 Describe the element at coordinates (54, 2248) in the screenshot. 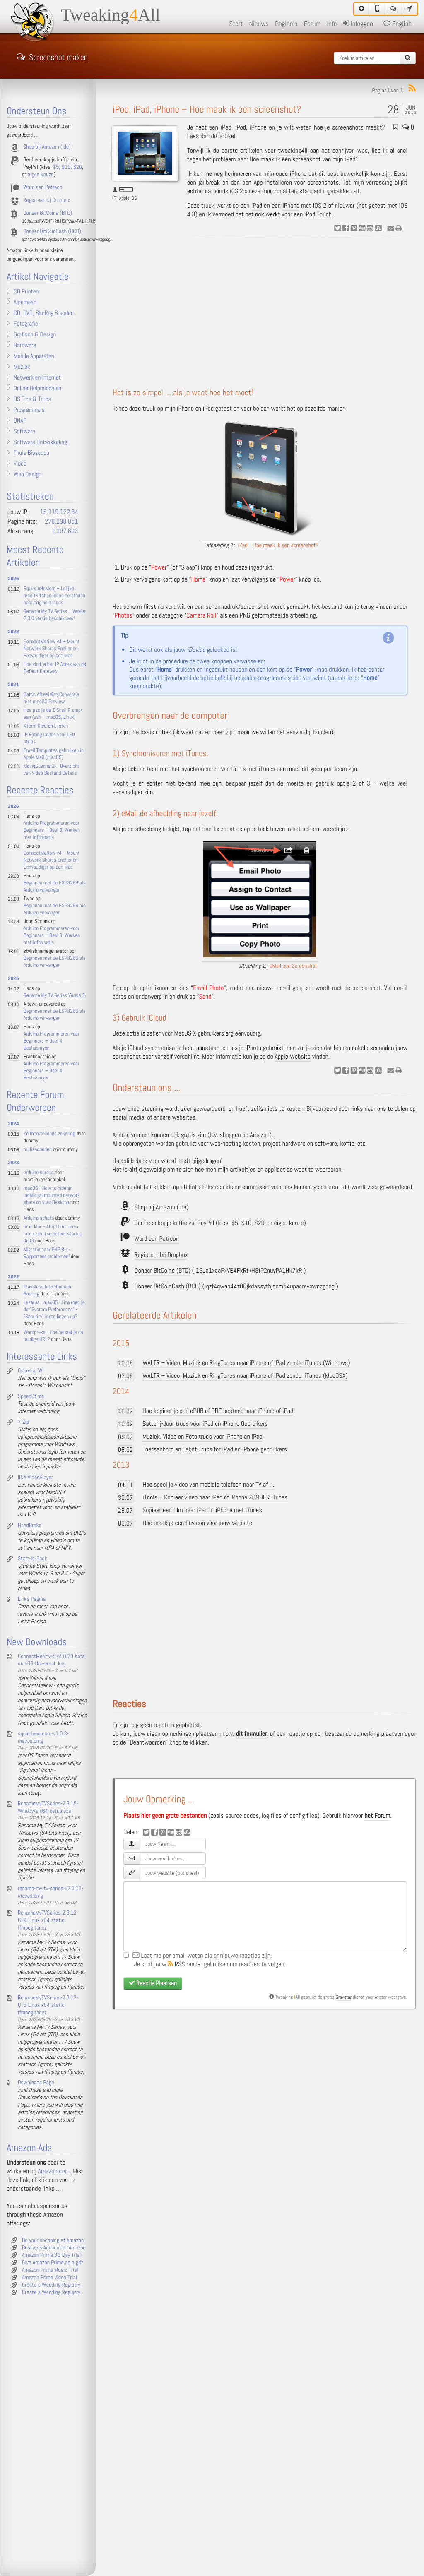

I see `Business Account at Amazon` at that location.